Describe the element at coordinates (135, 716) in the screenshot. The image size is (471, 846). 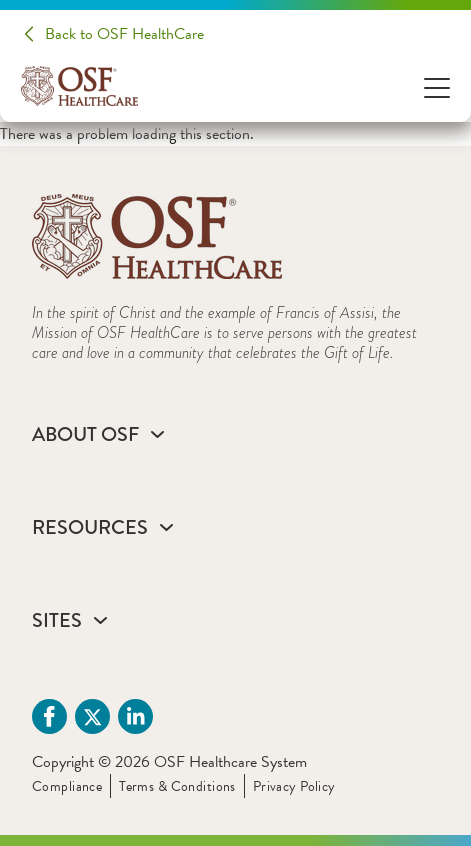
I see `[Linkdin (opens in a new tab)]` at that location.